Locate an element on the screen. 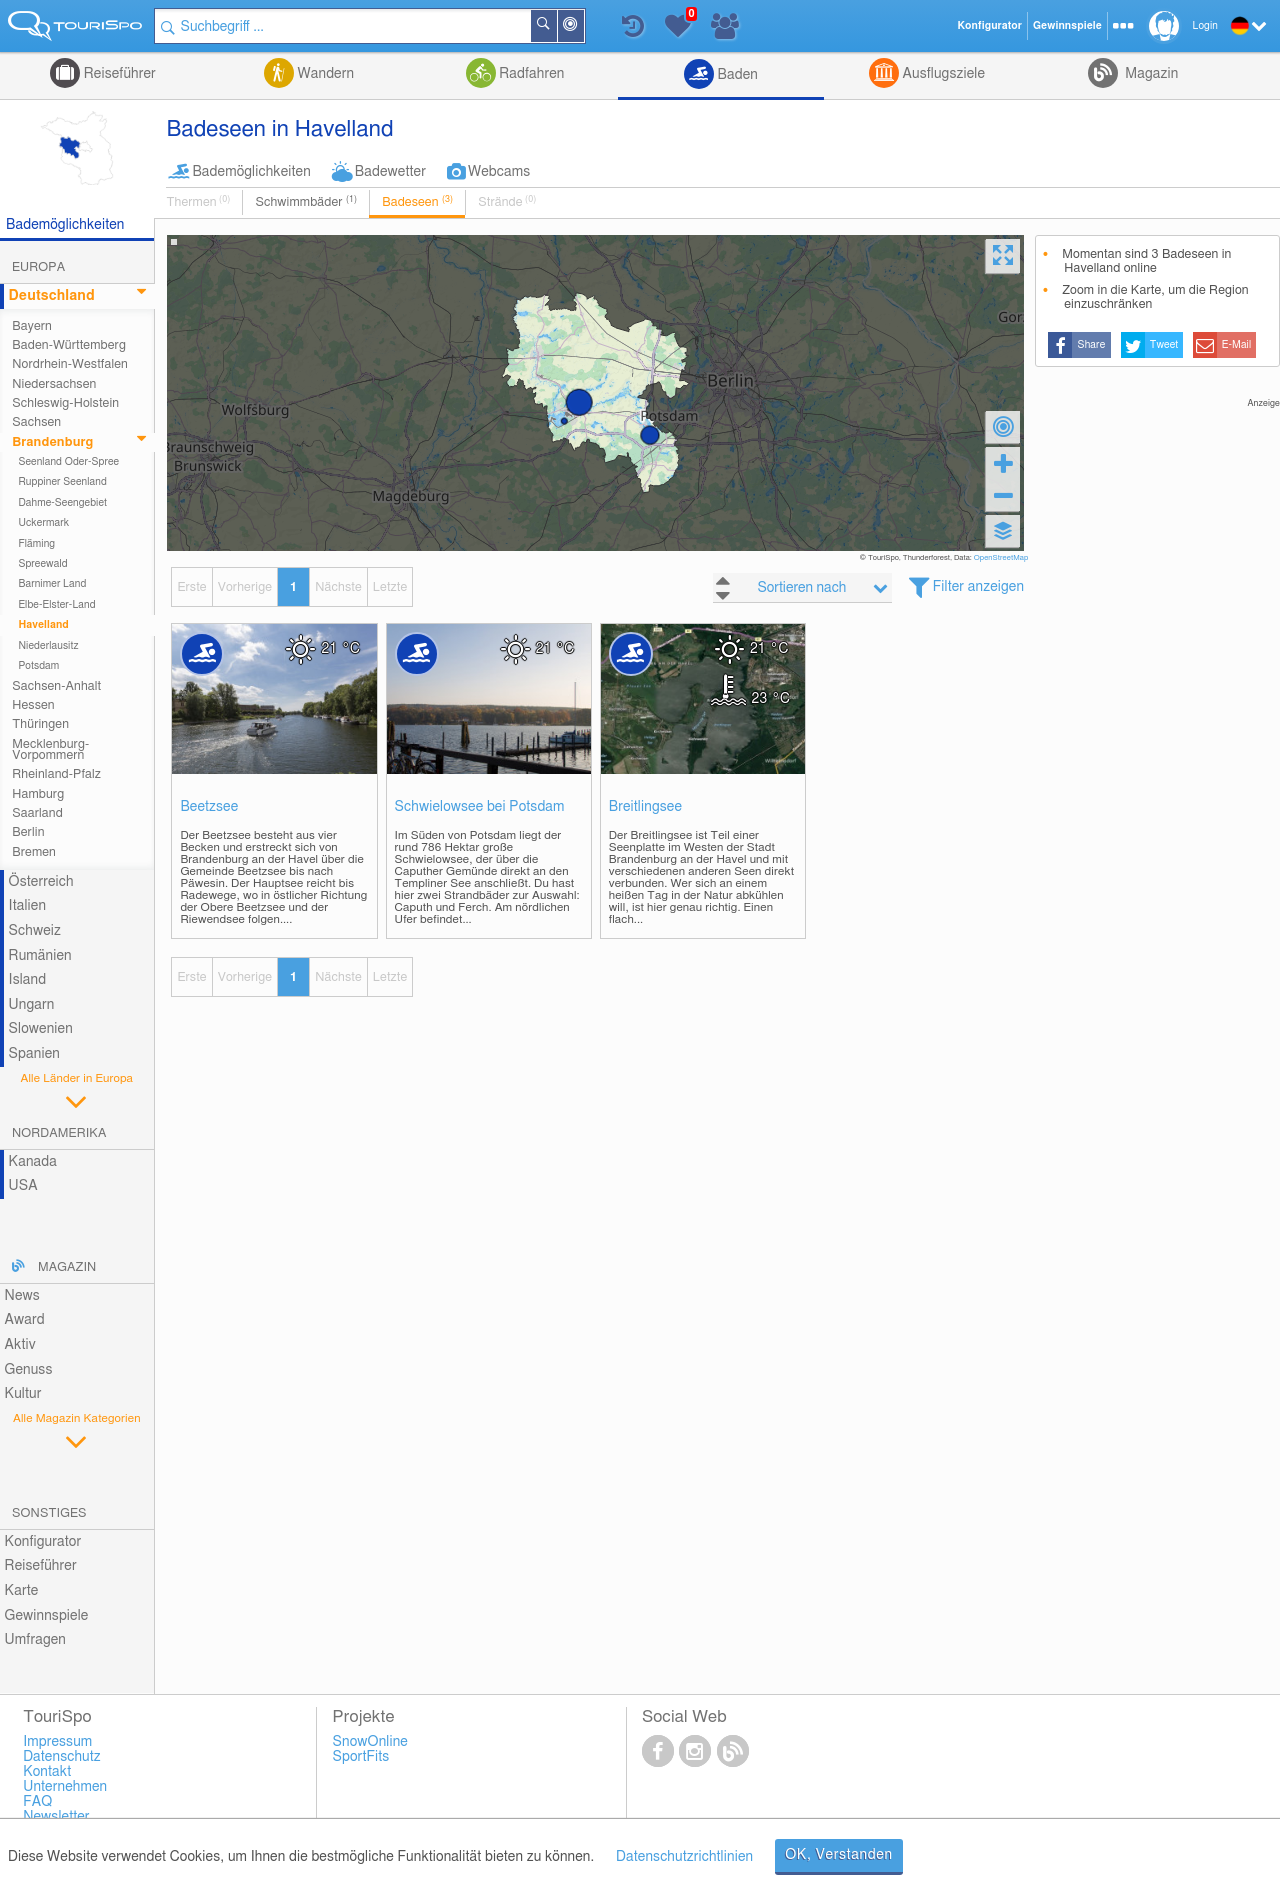 The width and height of the screenshot is (1280, 1895). Webcams is located at coordinates (499, 172).